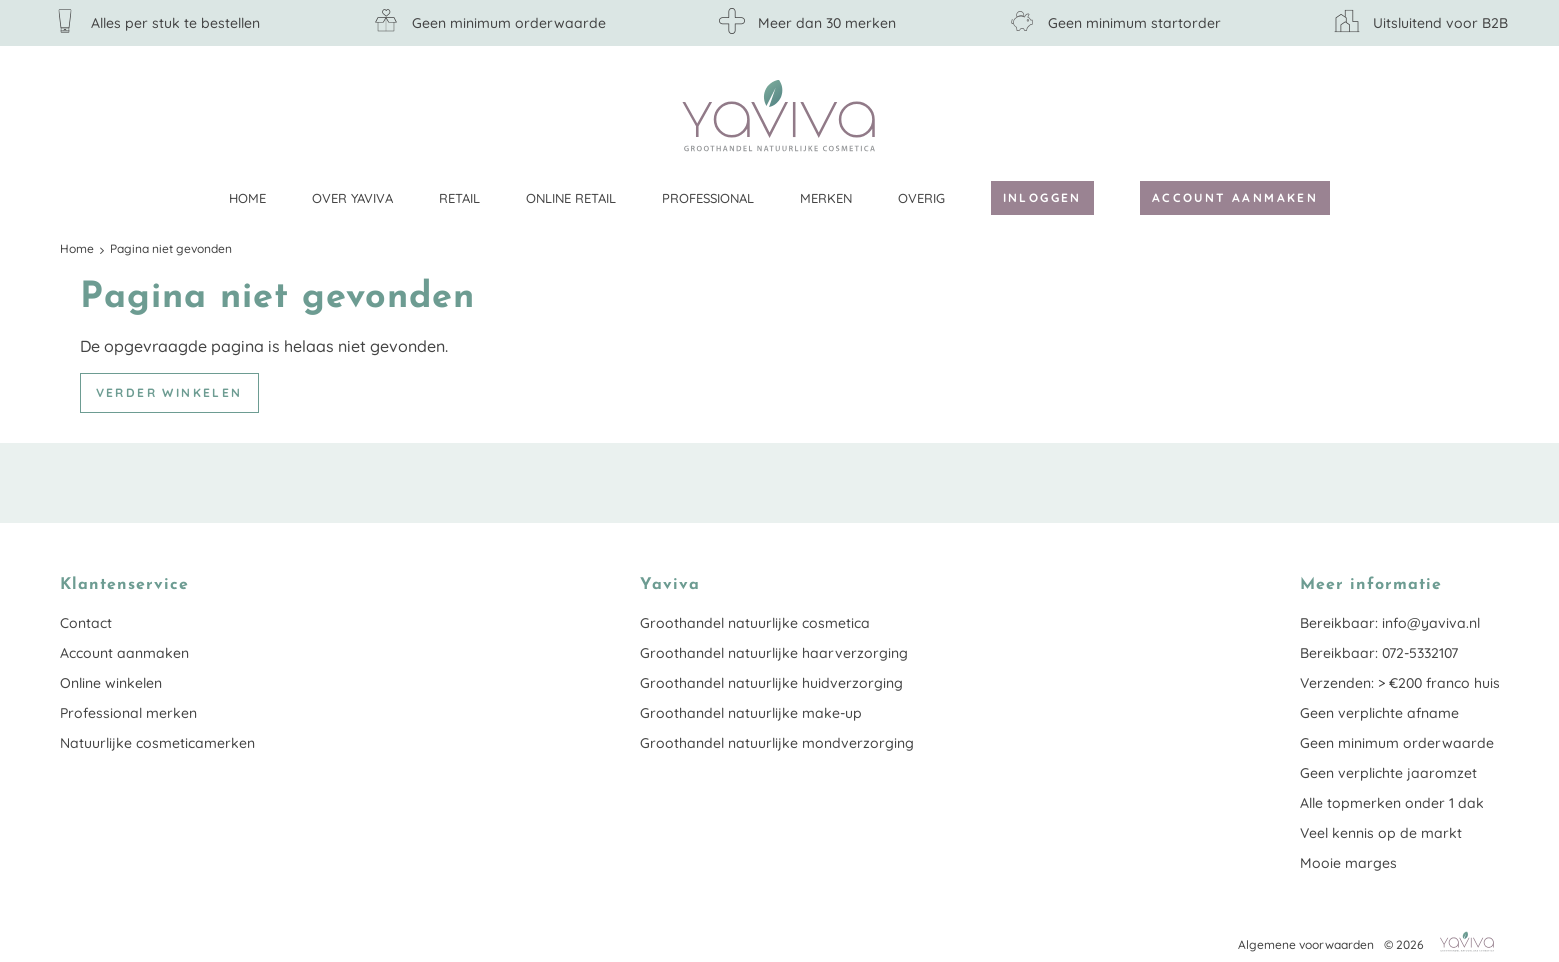  What do you see at coordinates (774, 653) in the screenshot?
I see `Groothandel natuurlijke haarverzorging` at bounding box center [774, 653].